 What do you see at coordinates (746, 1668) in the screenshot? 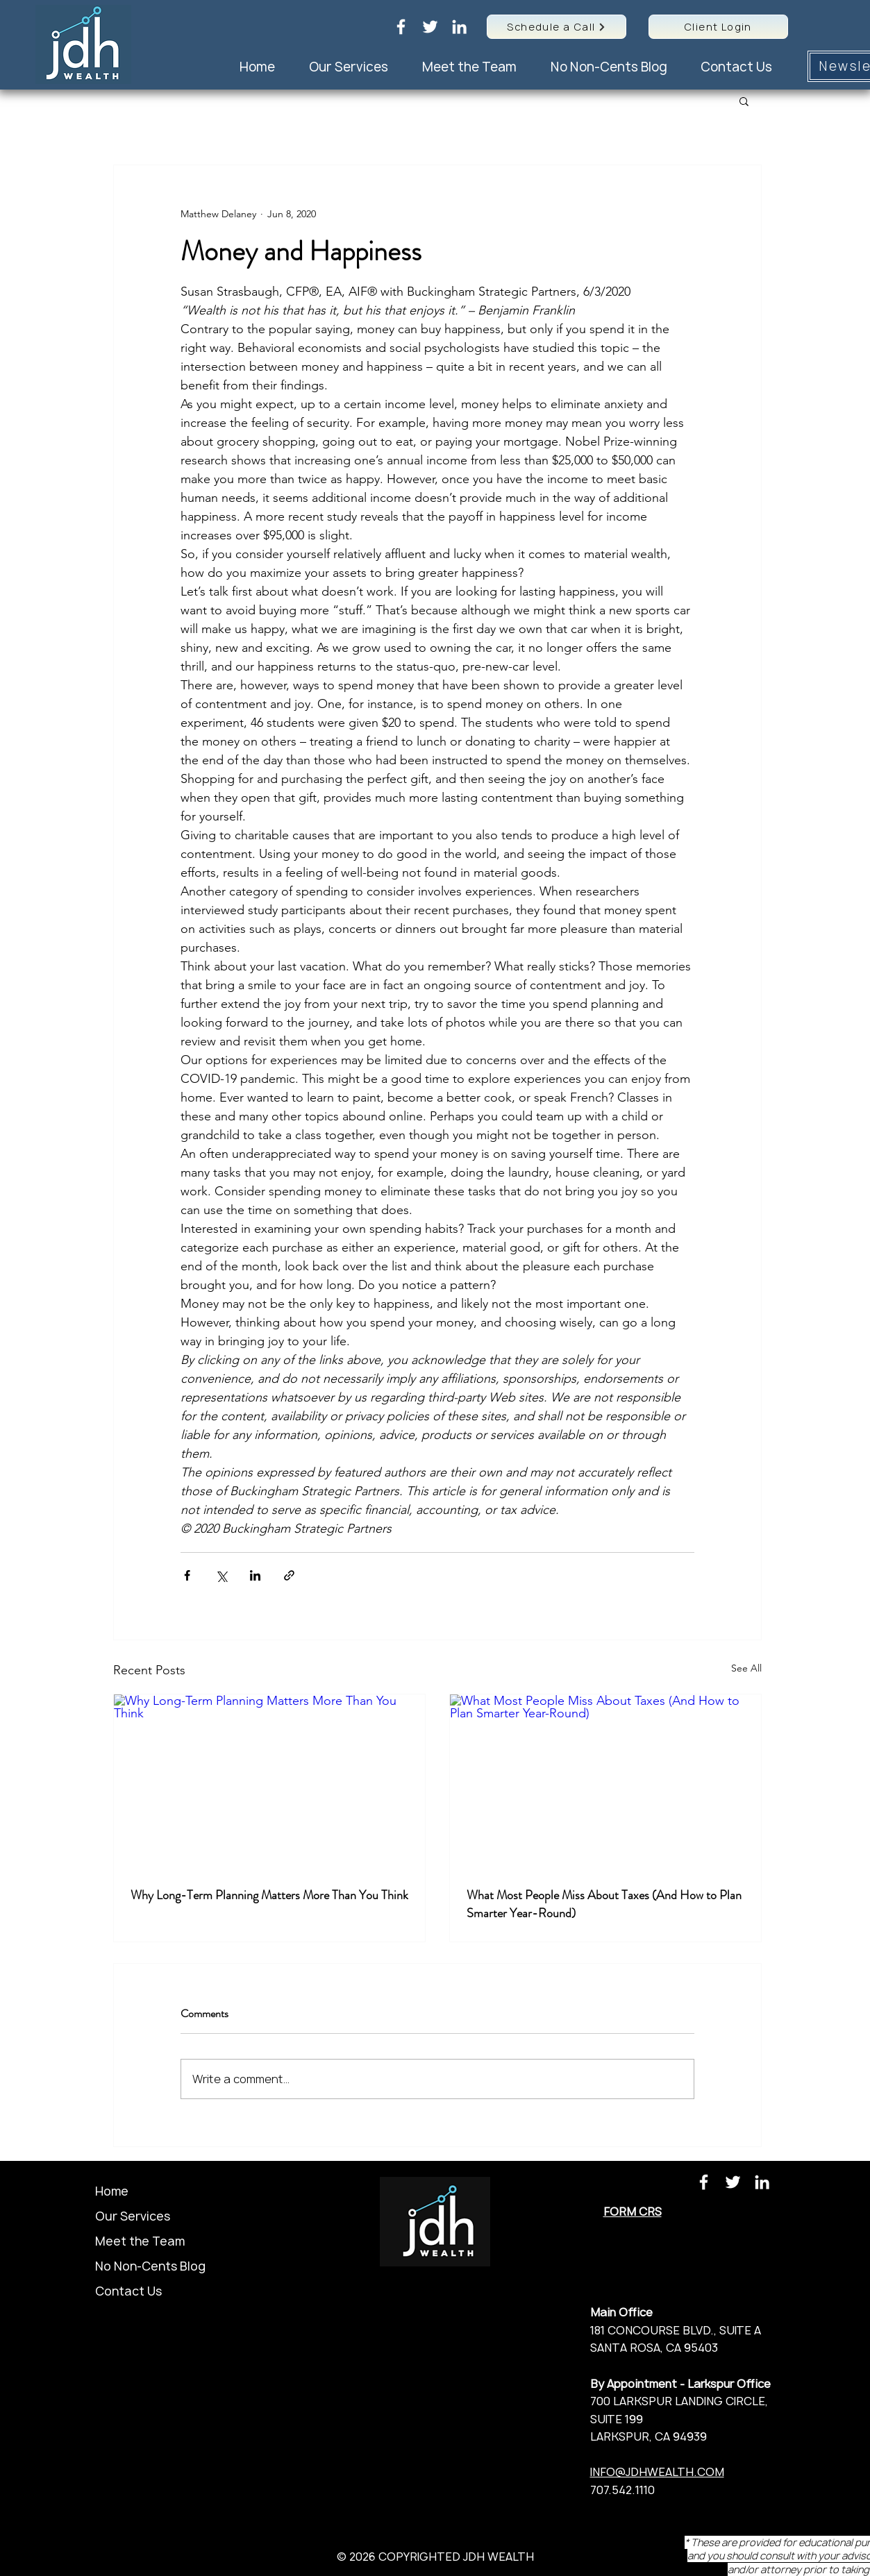
I see `See All` at bounding box center [746, 1668].